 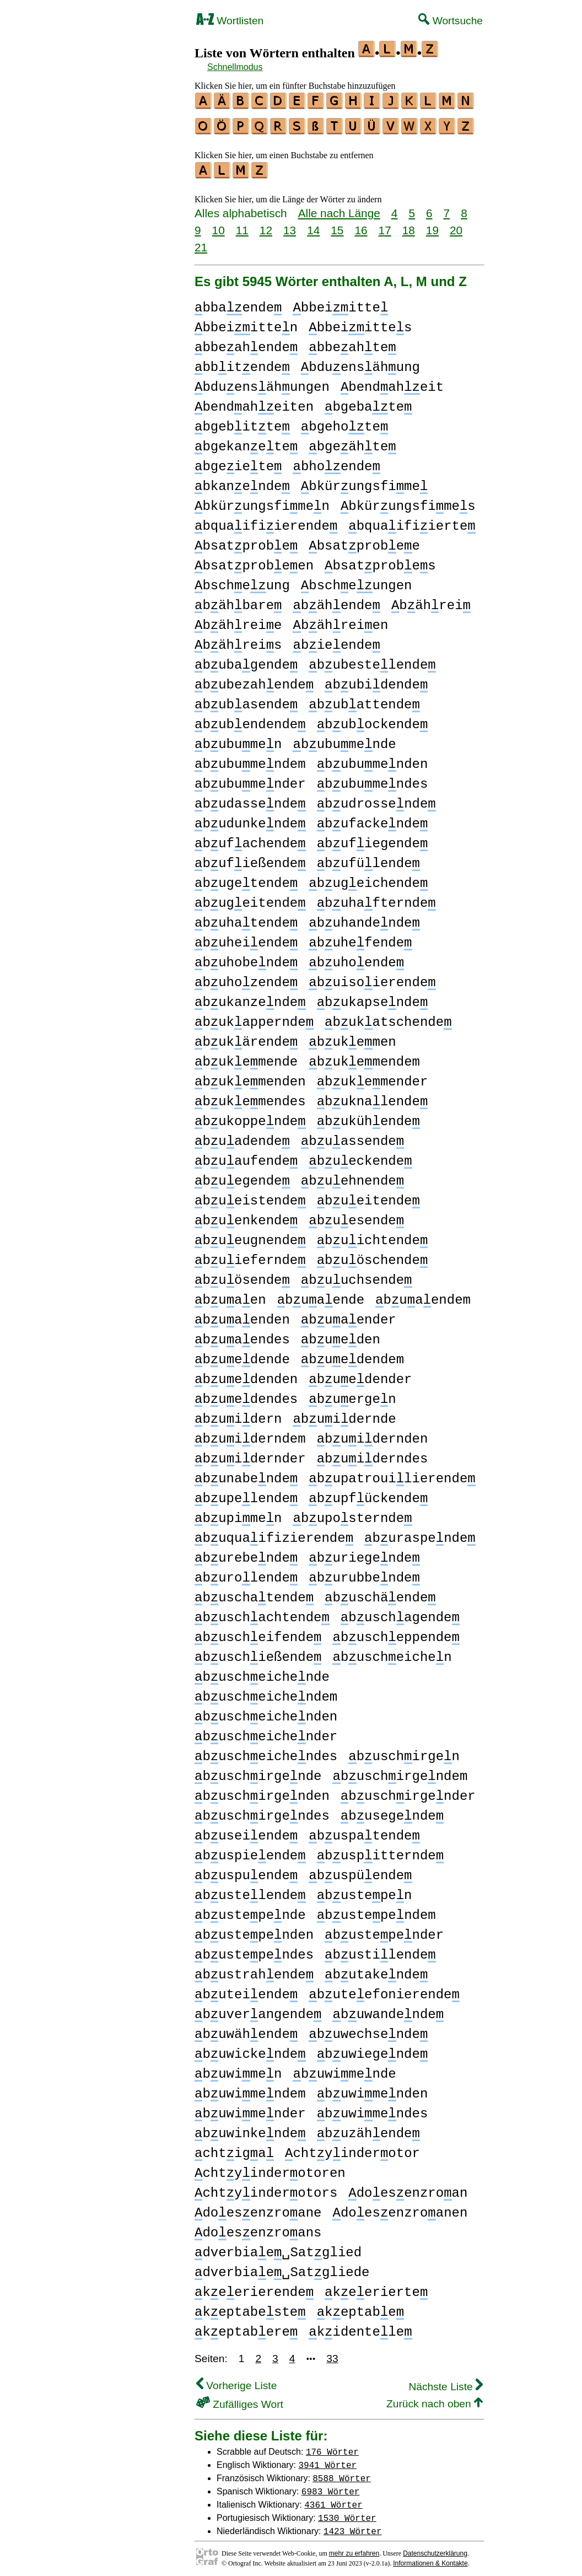 I want to click on buesende, so click(x=356, y=1216).